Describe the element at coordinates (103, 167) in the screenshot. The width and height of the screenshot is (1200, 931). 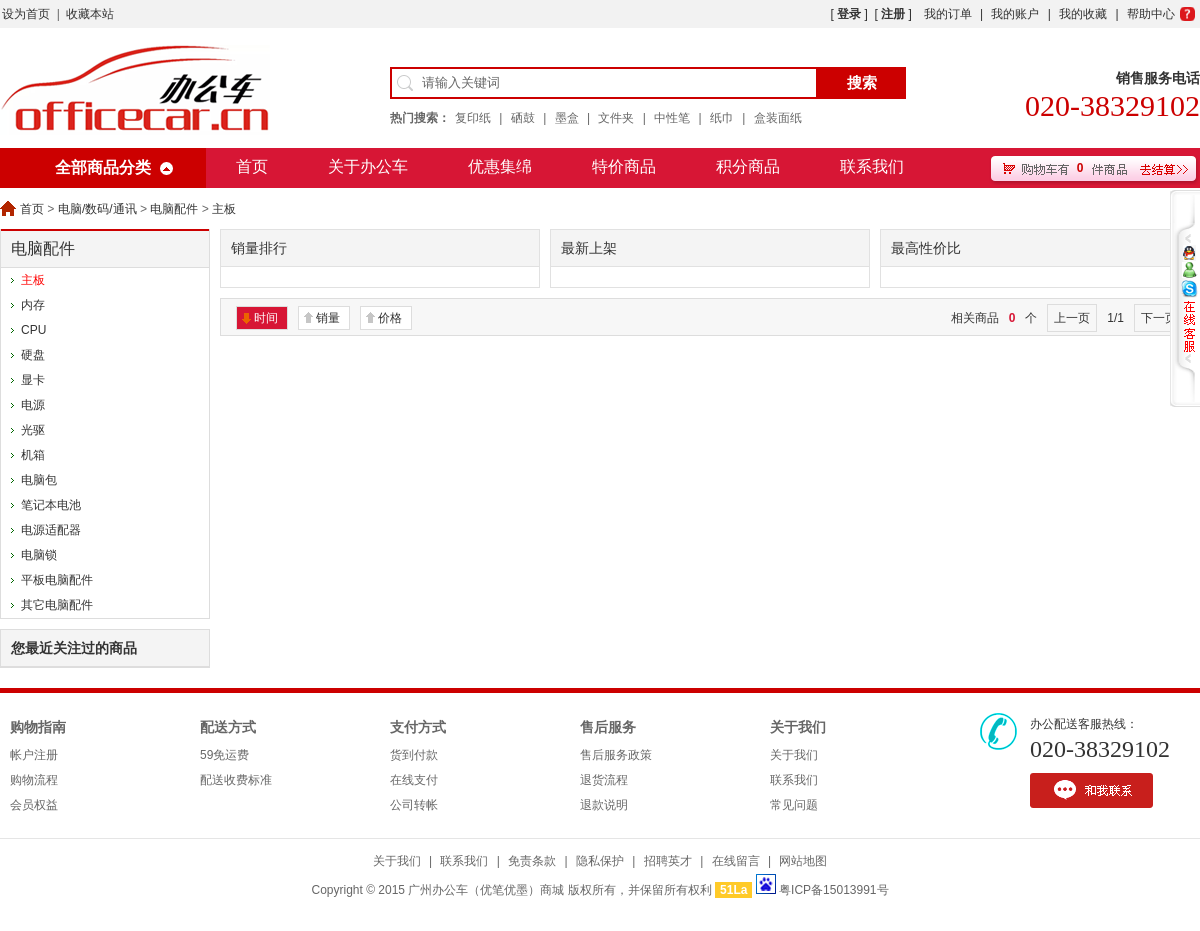
I see `全部商品分类` at that location.